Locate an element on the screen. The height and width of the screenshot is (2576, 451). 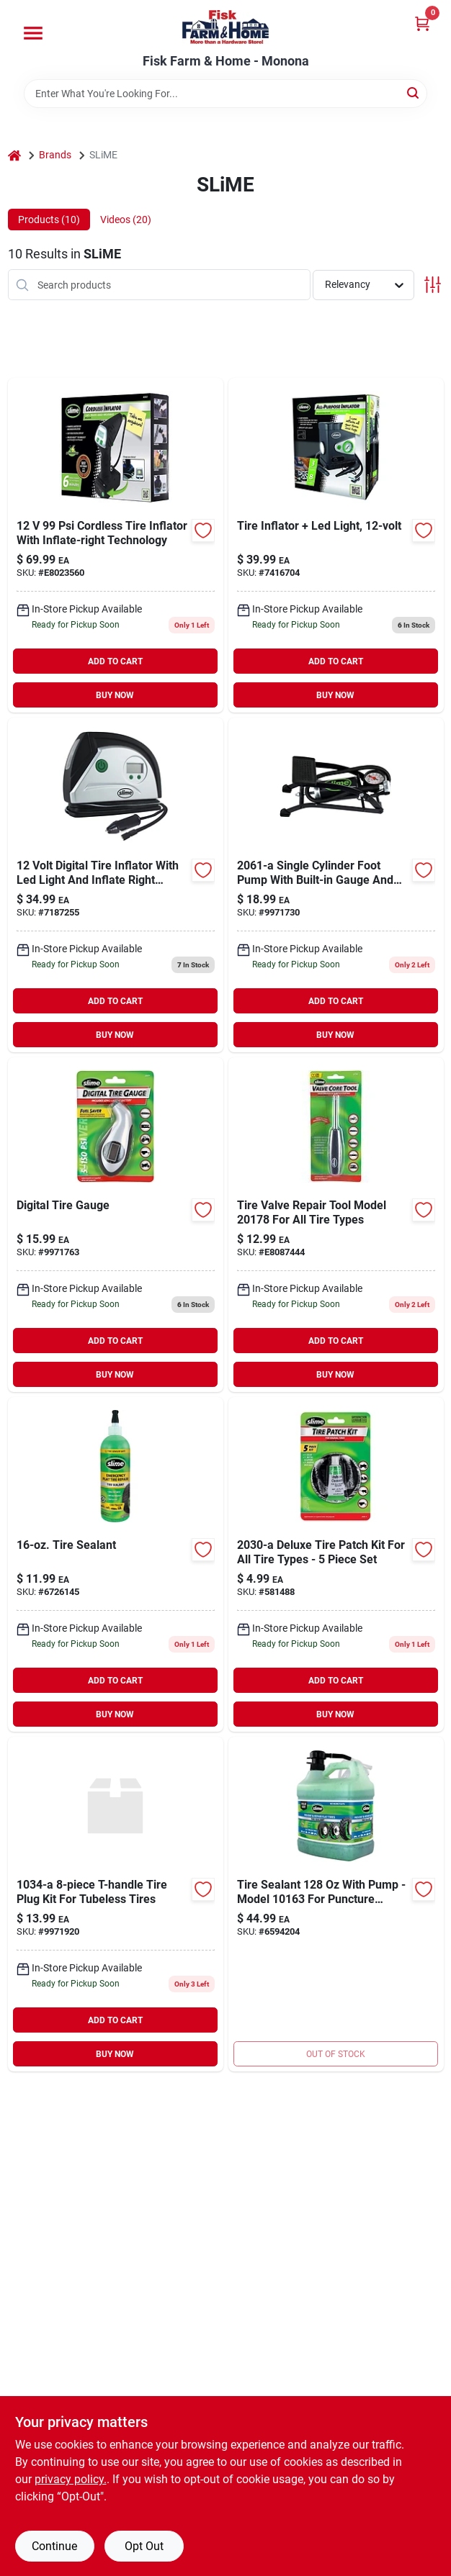
Opt Out is located at coordinates (144, 2546).